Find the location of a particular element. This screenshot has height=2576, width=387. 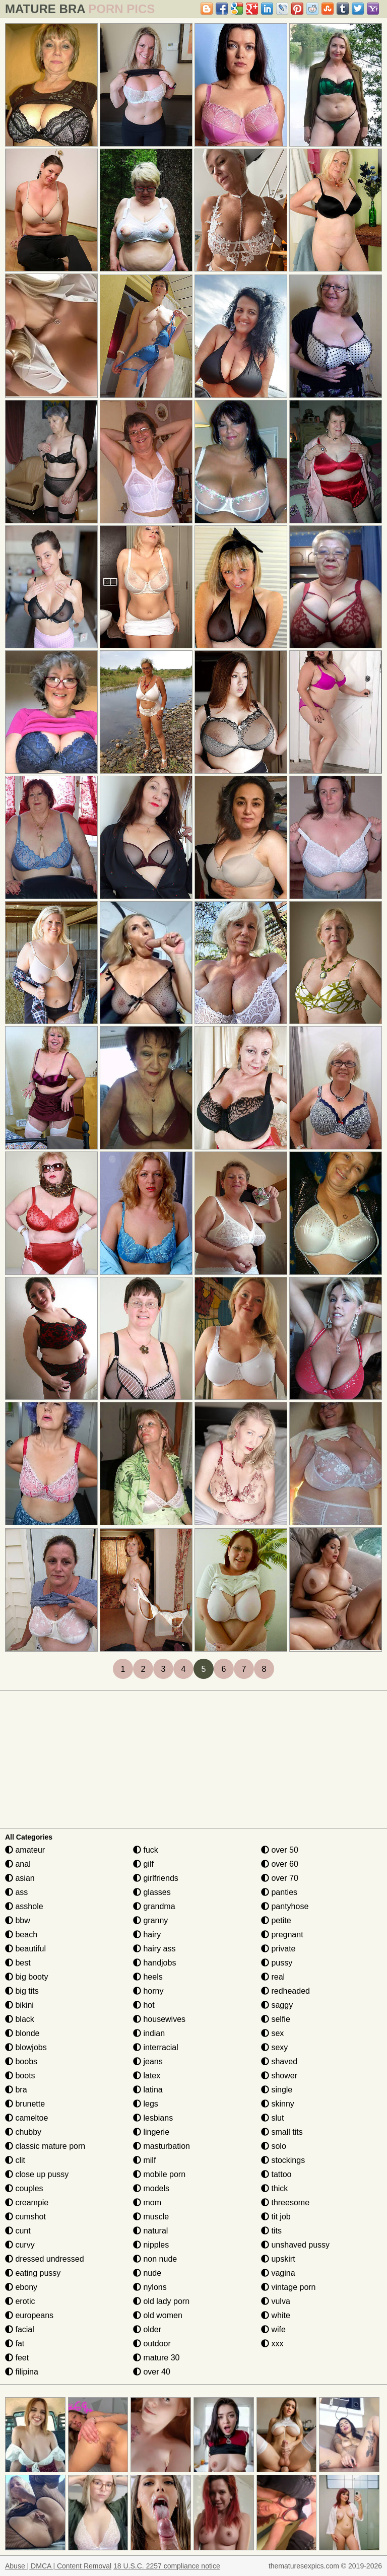

Abuse | DMCA | Content Removal is located at coordinates (58, 2566).